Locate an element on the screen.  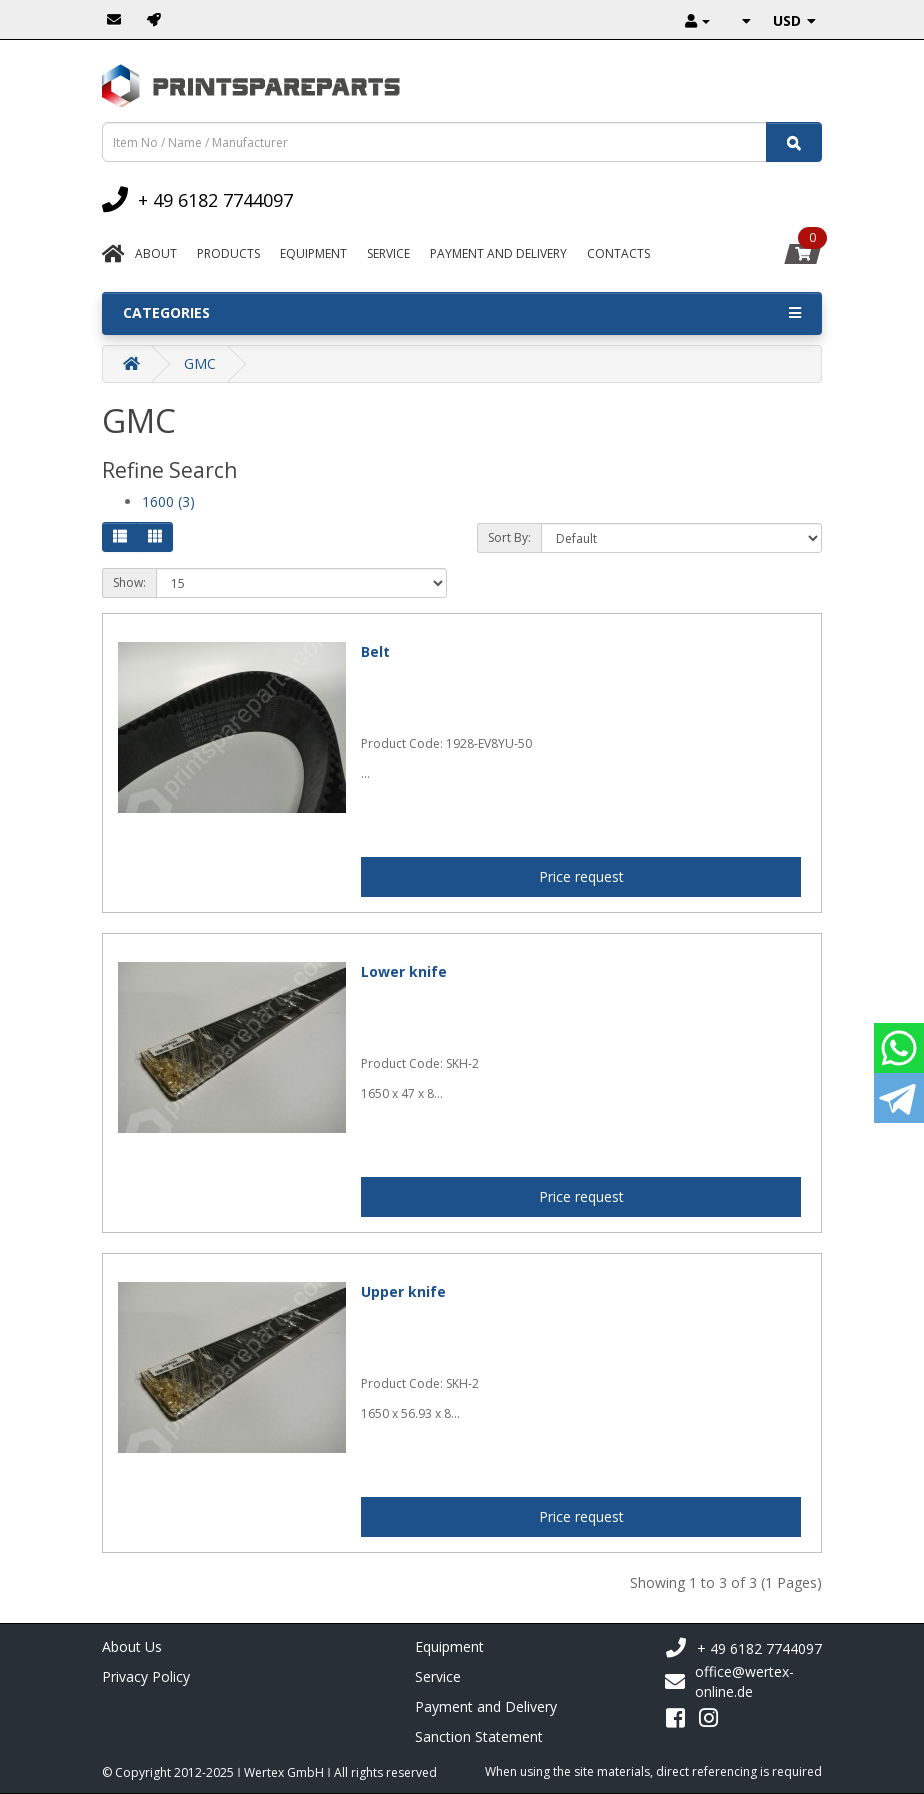
Equipment is located at coordinates (313, 253).